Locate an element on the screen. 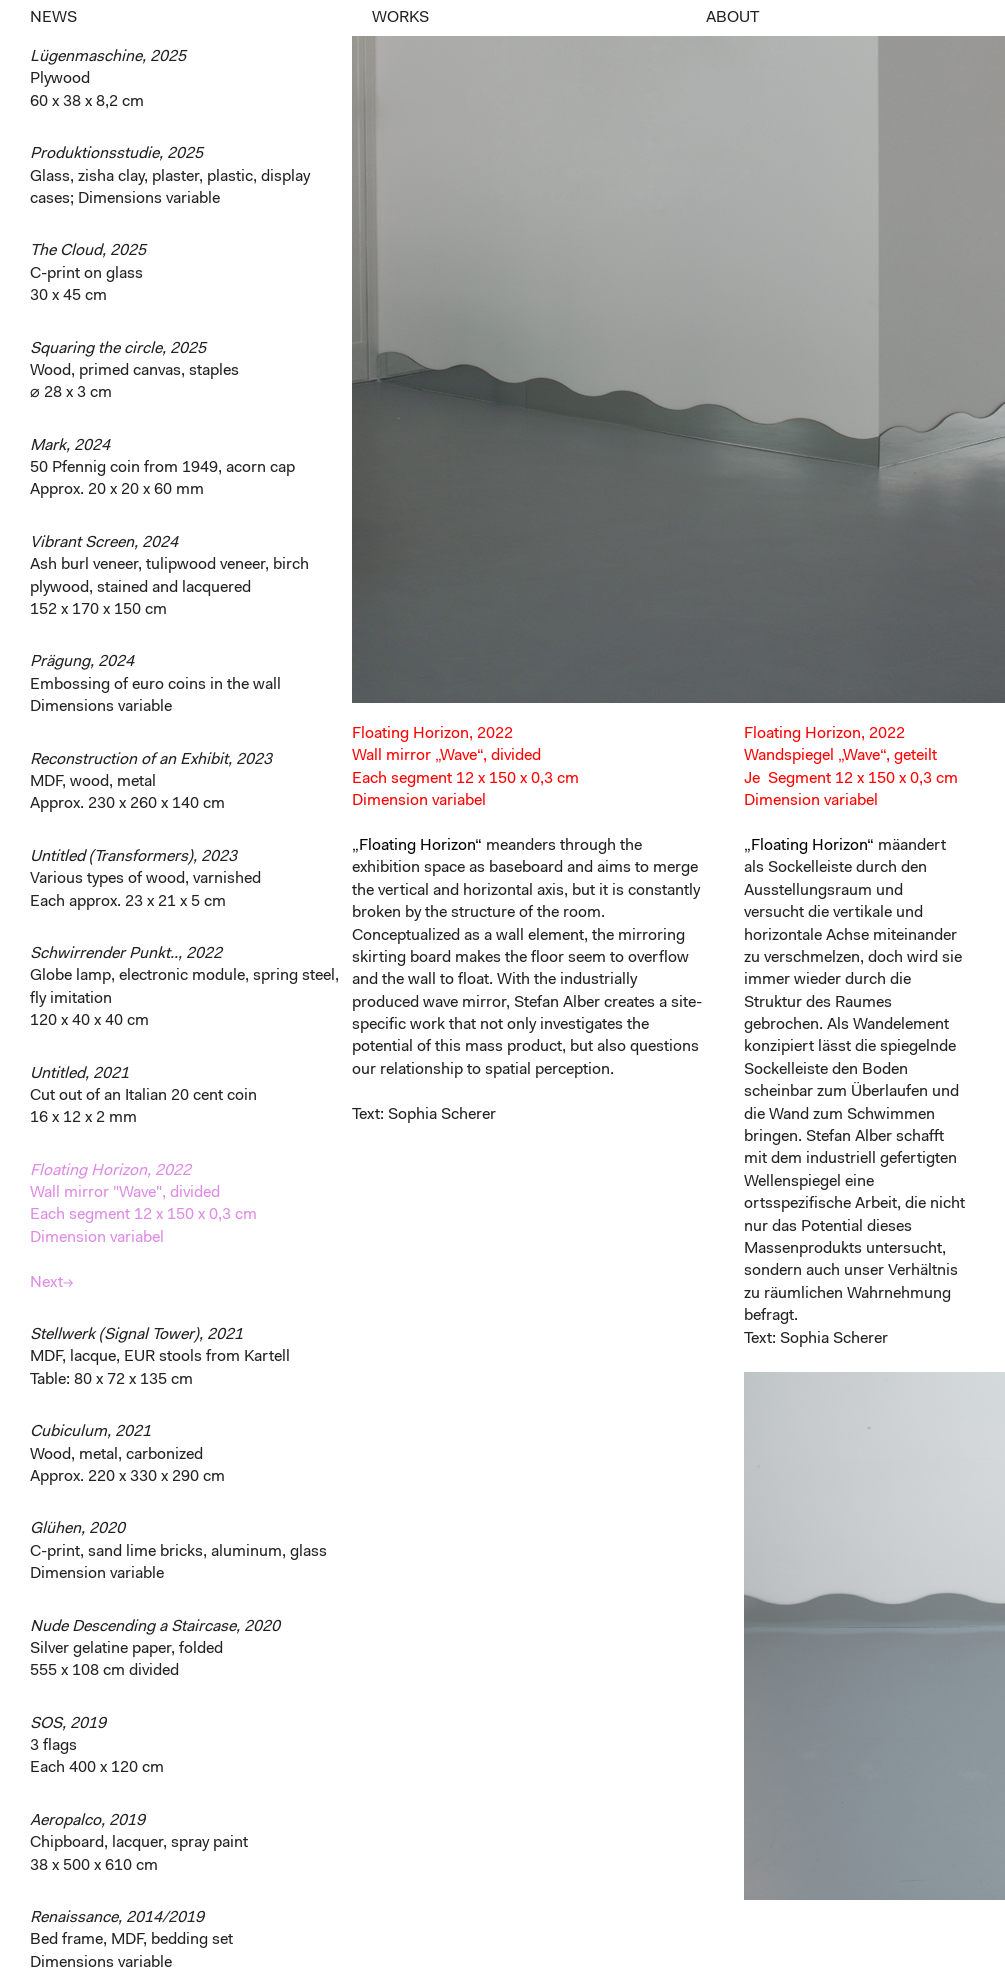 Image resolution: width=1005 pixels, height=1973 pixels. ABOUT is located at coordinates (732, 18).